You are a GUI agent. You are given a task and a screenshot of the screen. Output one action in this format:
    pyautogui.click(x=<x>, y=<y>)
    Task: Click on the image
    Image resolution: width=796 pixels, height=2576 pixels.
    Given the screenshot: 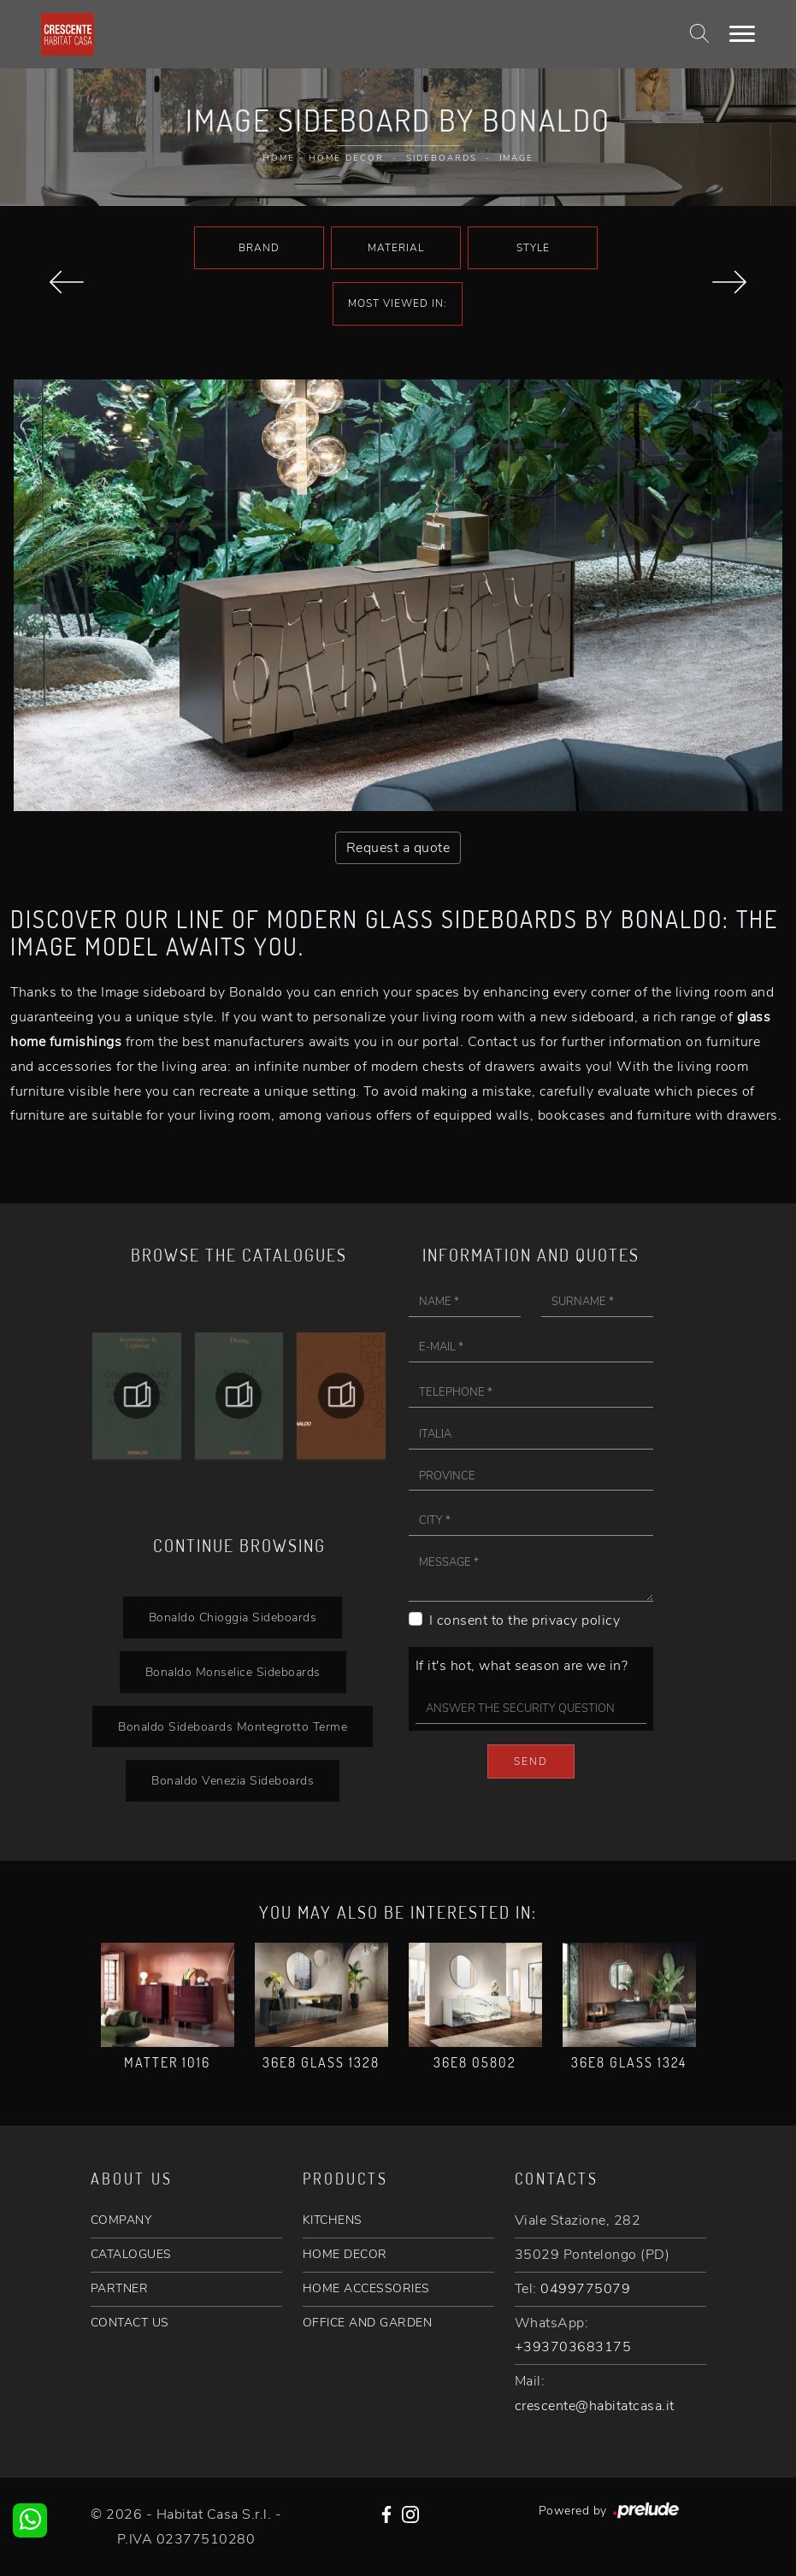 What is the action you would take?
    pyautogui.click(x=516, y=158)
    